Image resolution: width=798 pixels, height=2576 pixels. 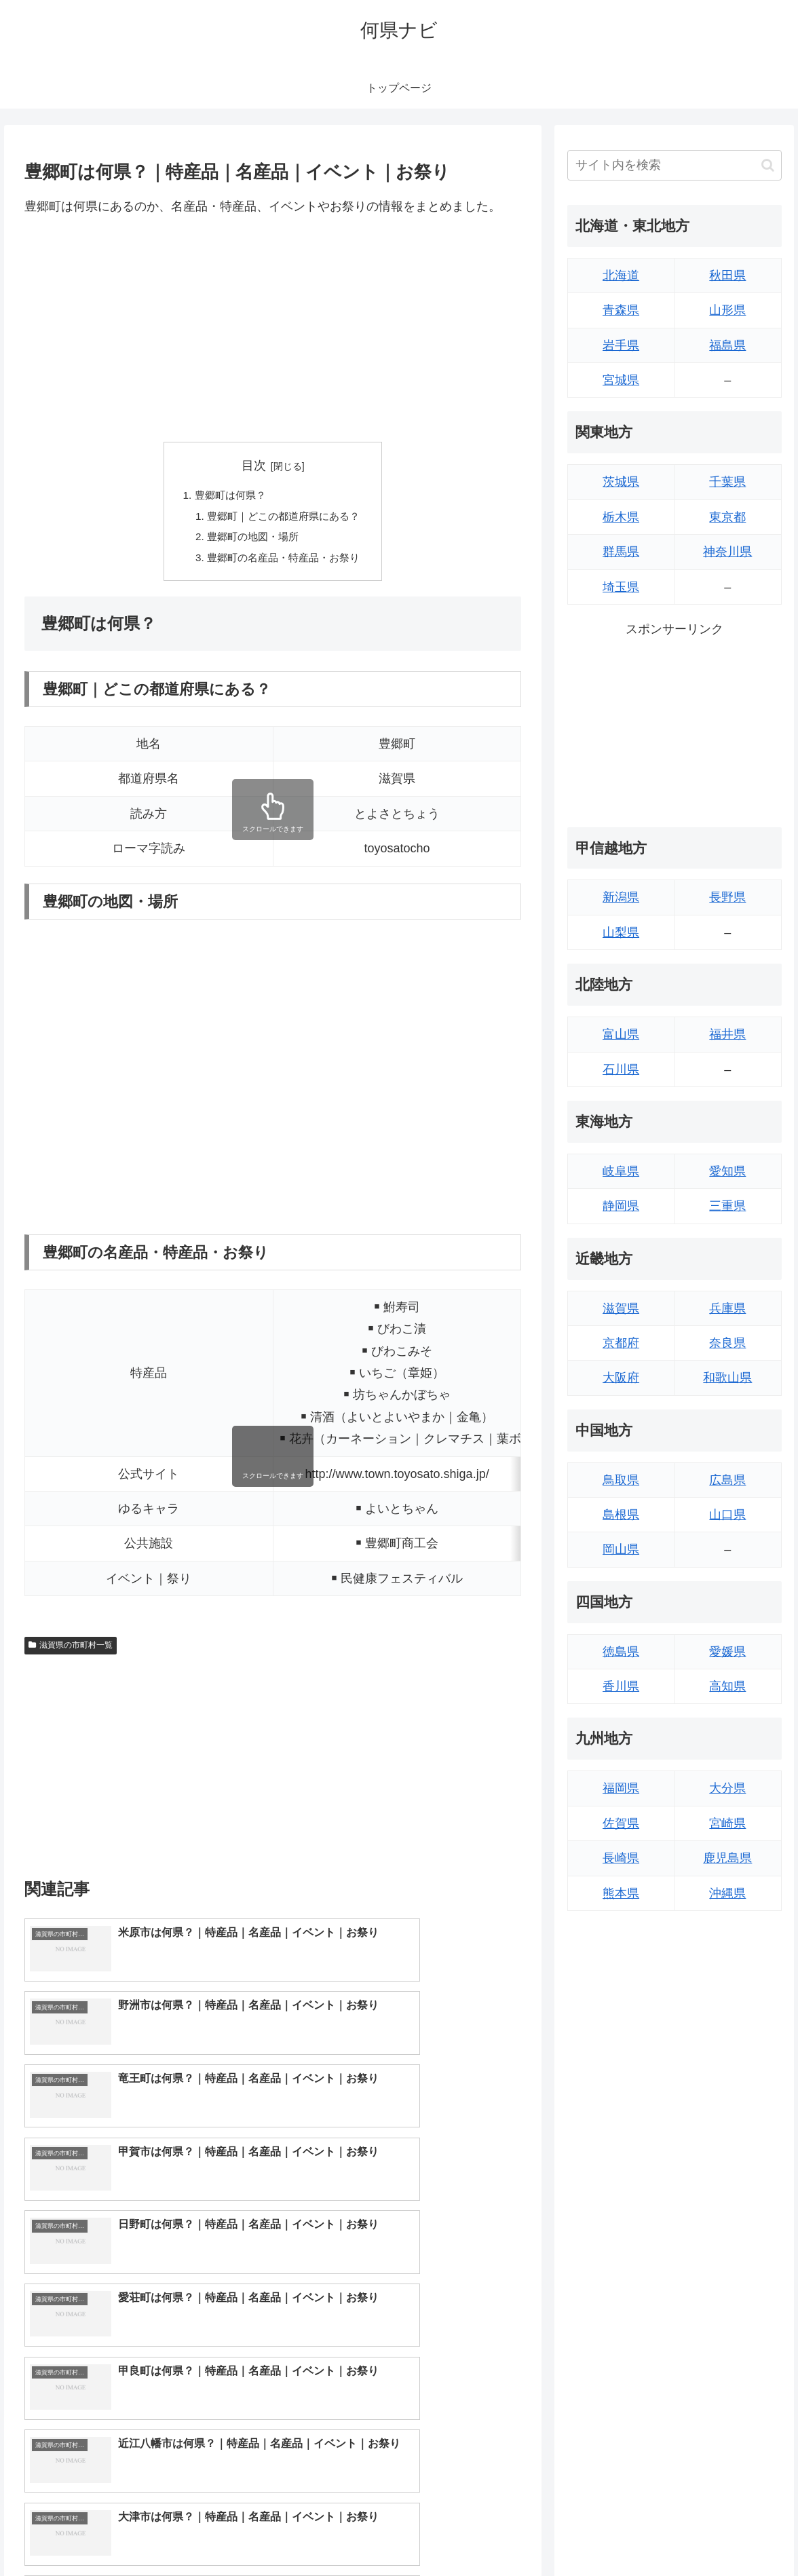 What do you see at coordinates (621, 1171) in the screenshot?
I see `岐阜県` at bounding box center [621, 1171].